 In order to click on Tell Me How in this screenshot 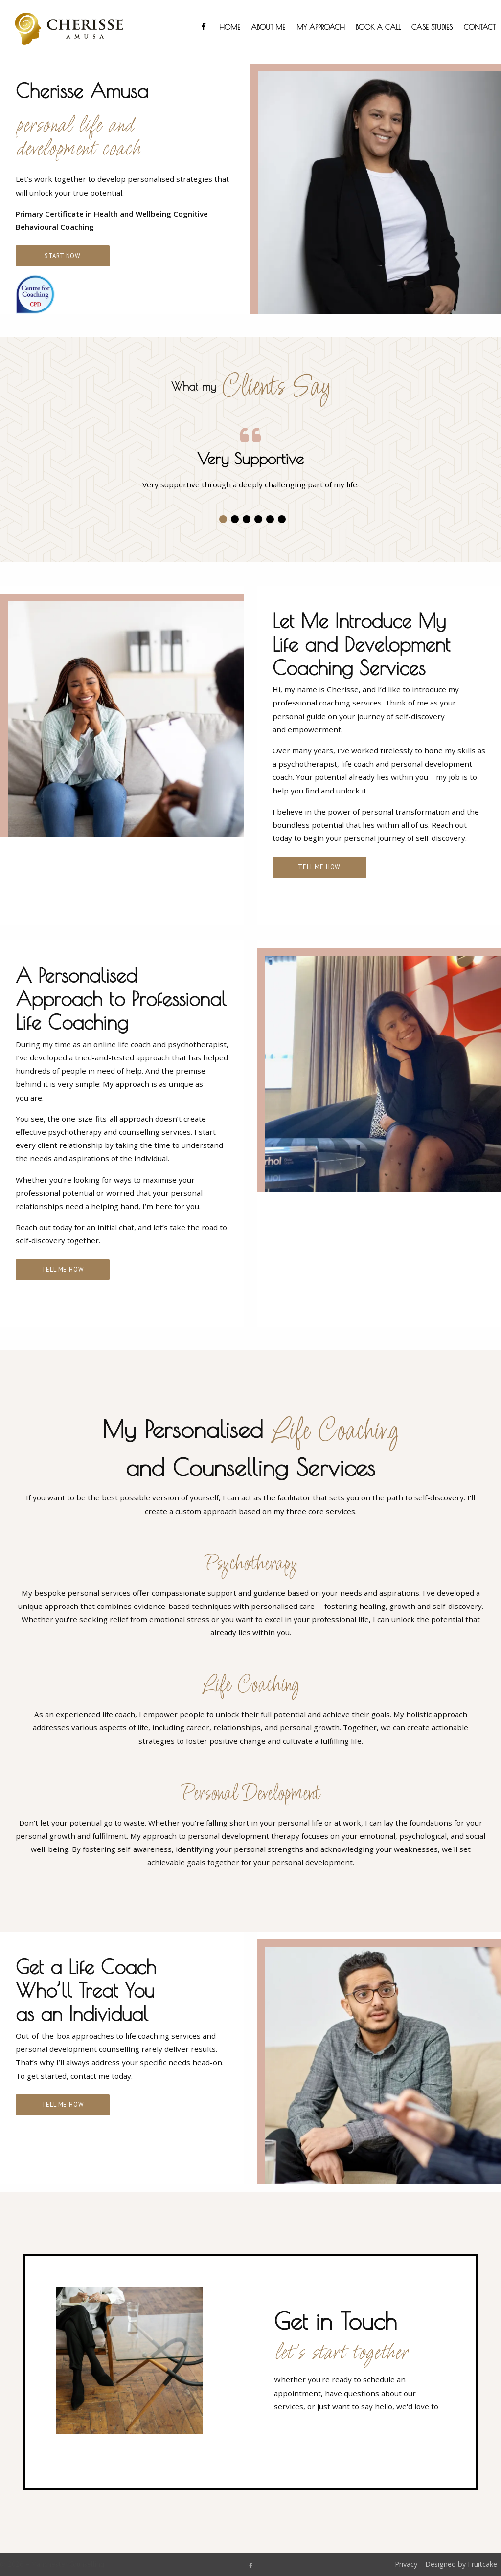, I will do `click(319, 867)`.